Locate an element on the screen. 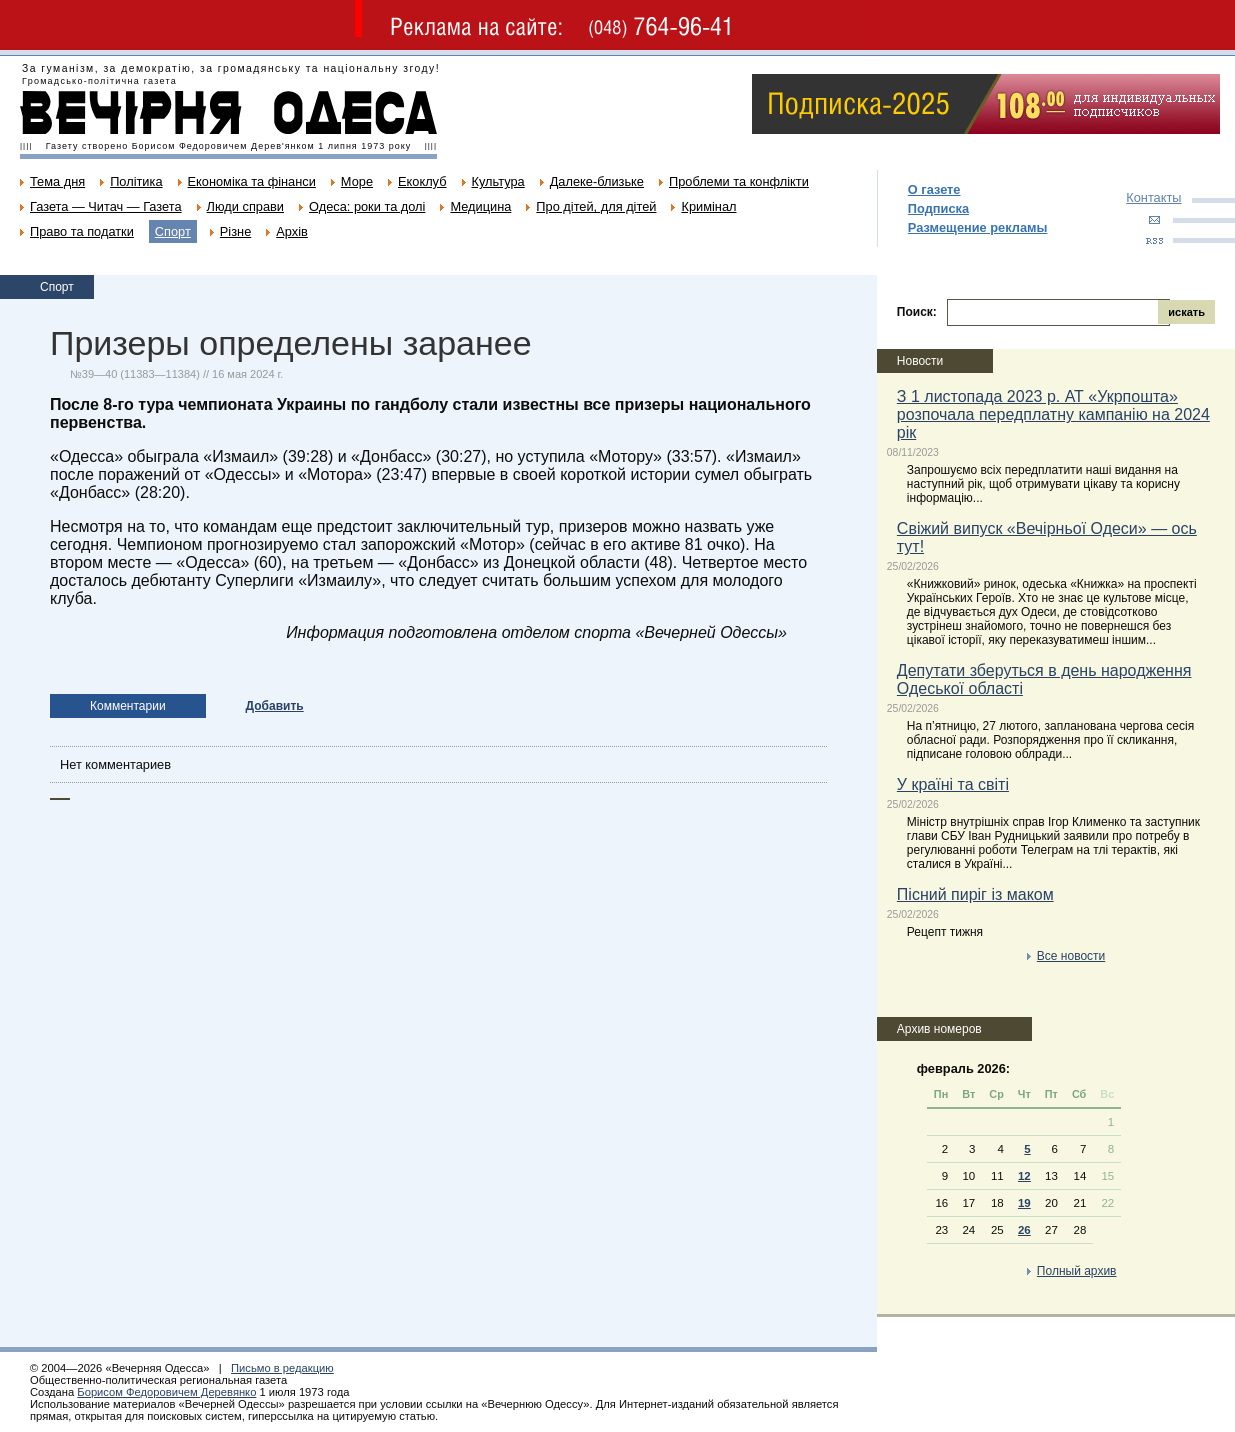 This screenshot has width=1235, height=1432. Размещение рекламы is located at coordinates (978, 227).